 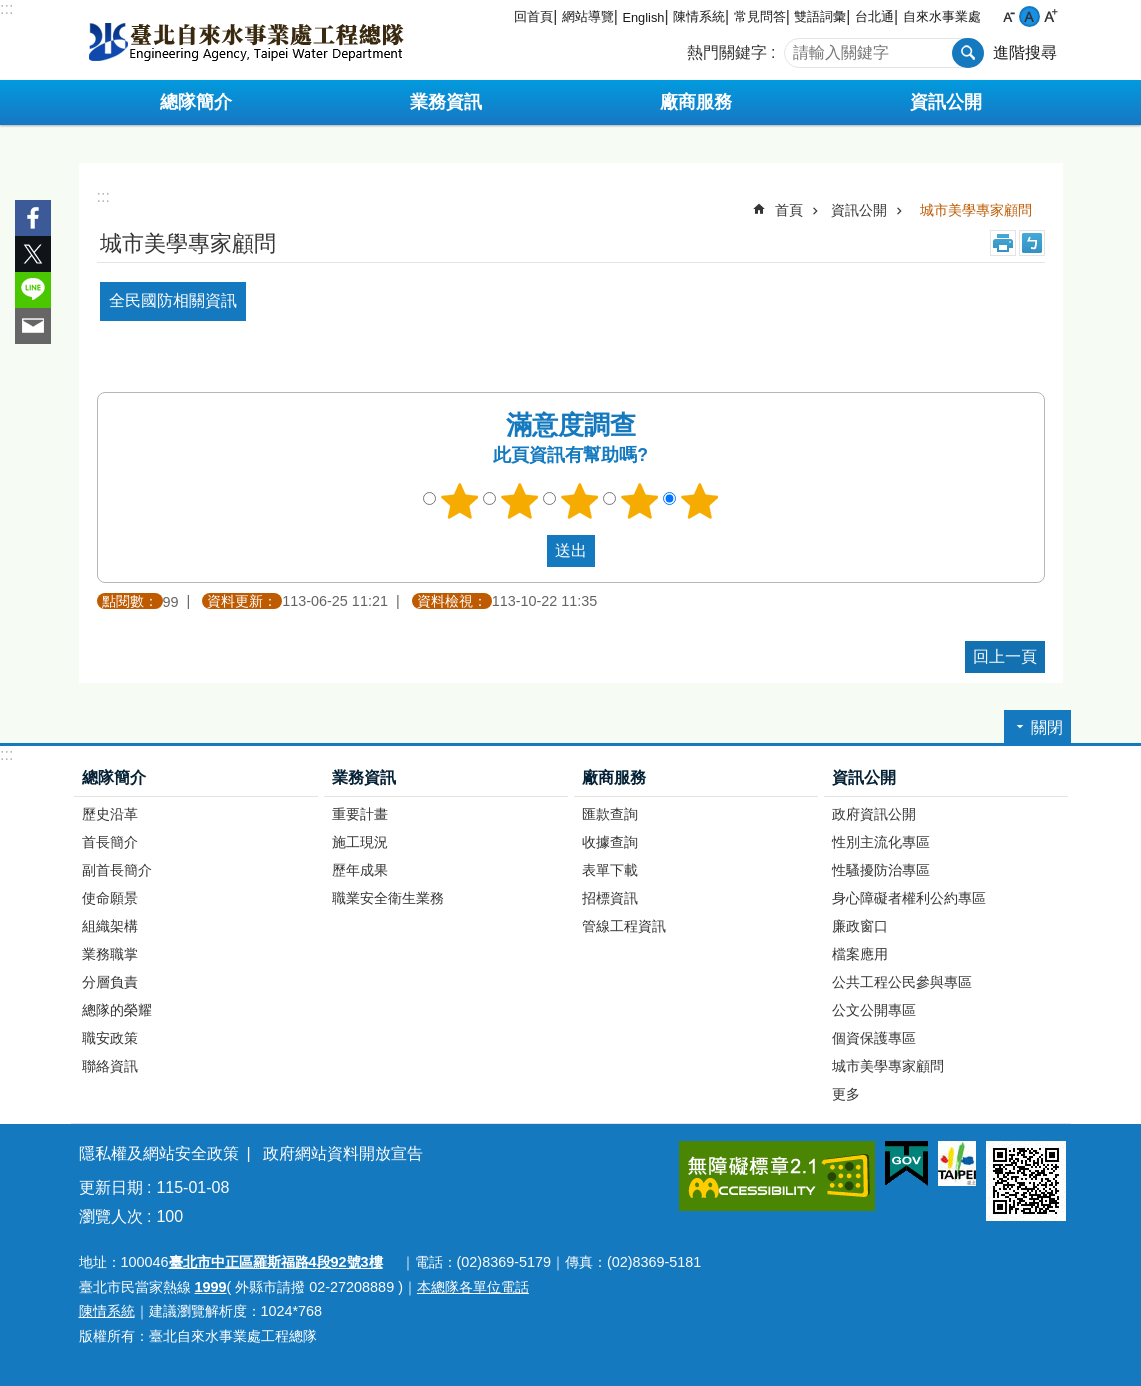 I want to click on 公共工程公民參與專區, so click(x=902, y=982).